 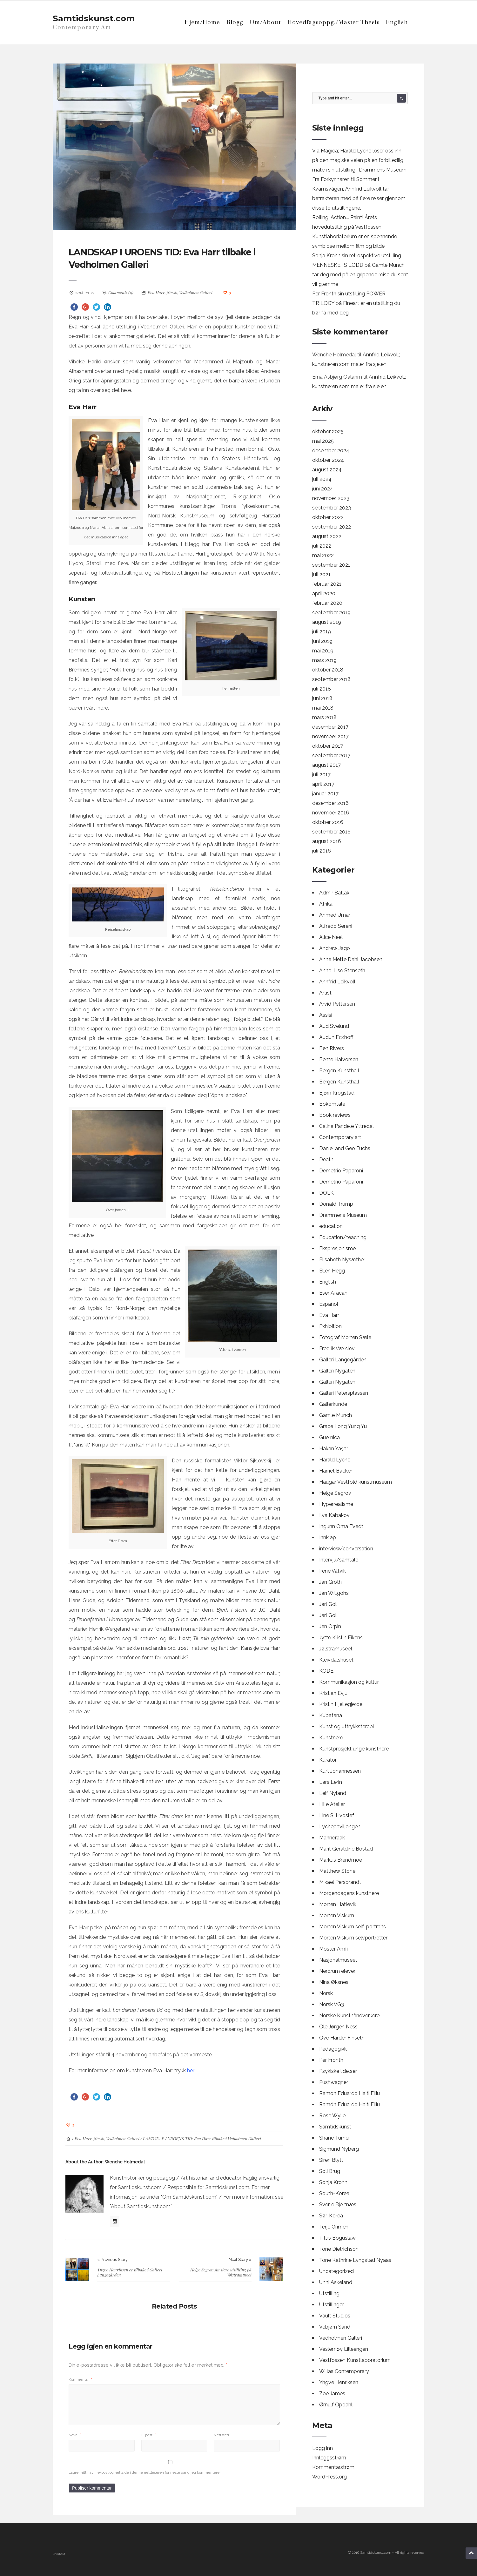 I want to click on Morten Viskum selvportretter, so click(x=353, y=1938).